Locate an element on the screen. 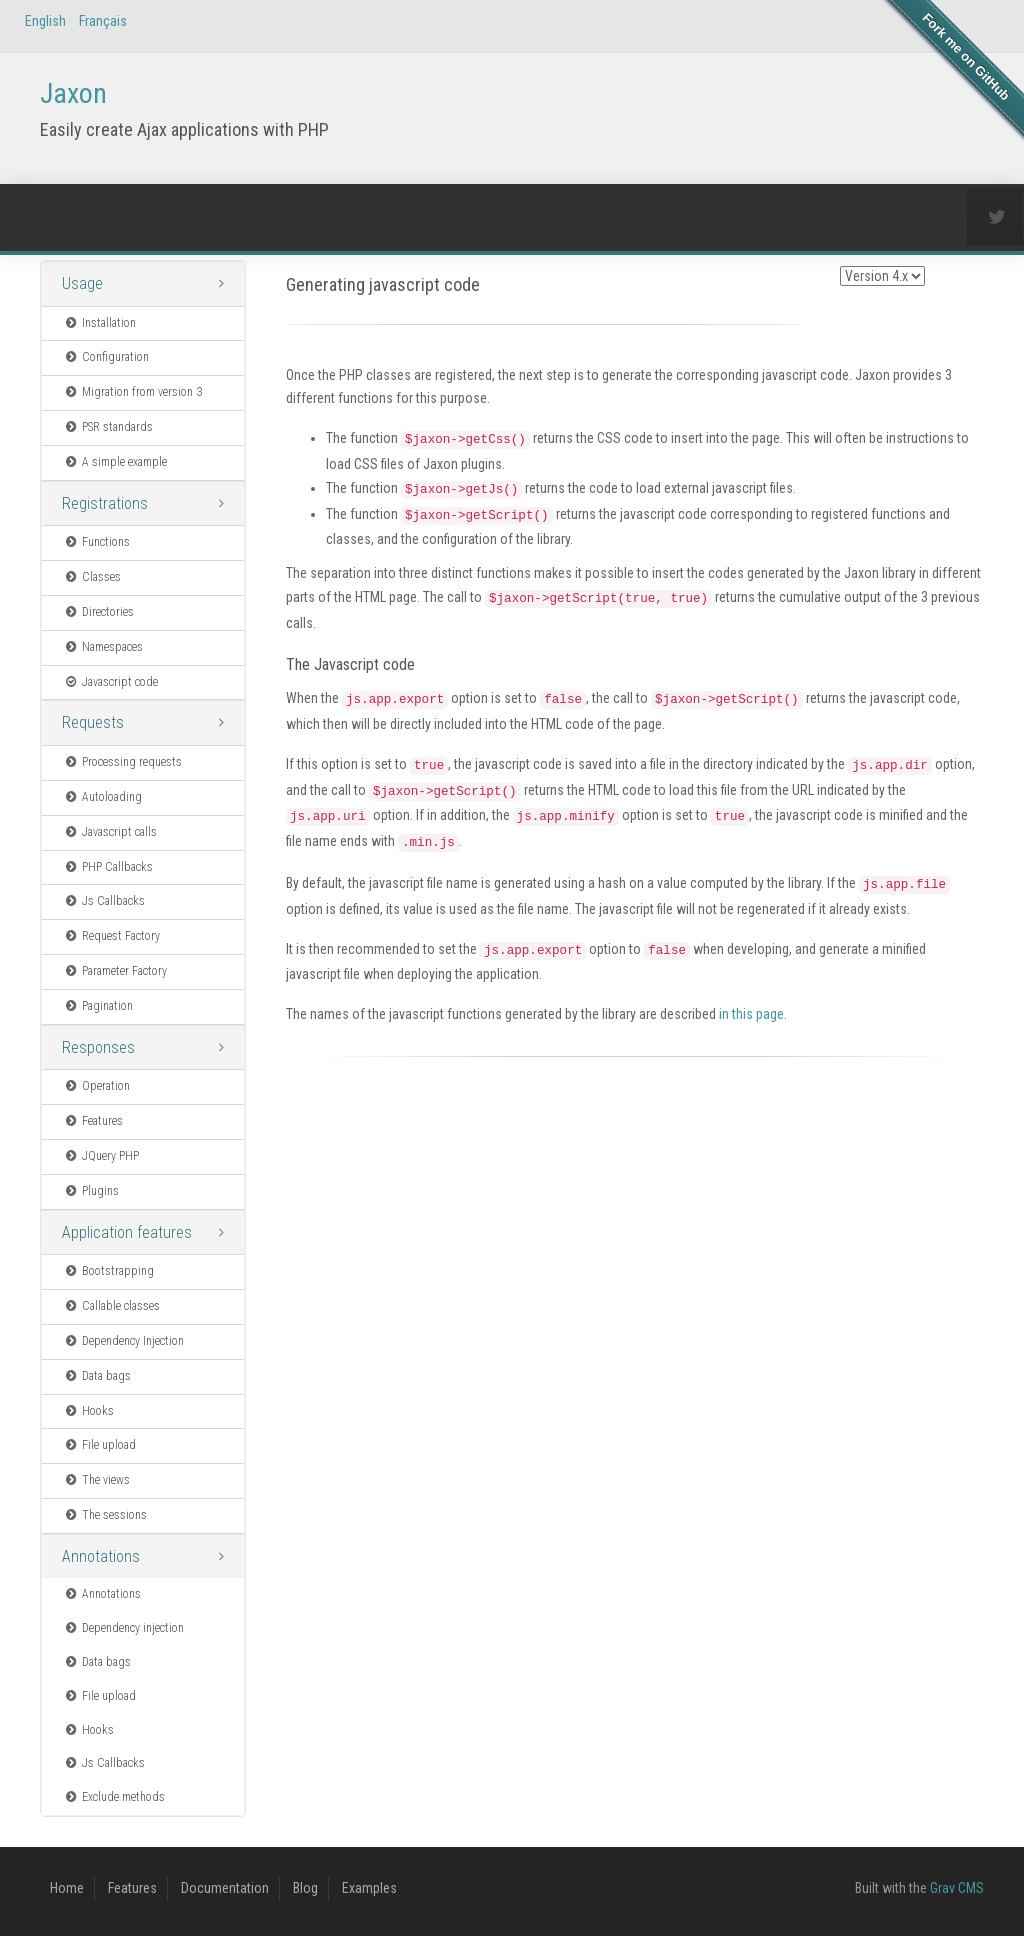 The height and width of the screenshot is (1936, 1024). Blog is located at coordinates (305, 1888).